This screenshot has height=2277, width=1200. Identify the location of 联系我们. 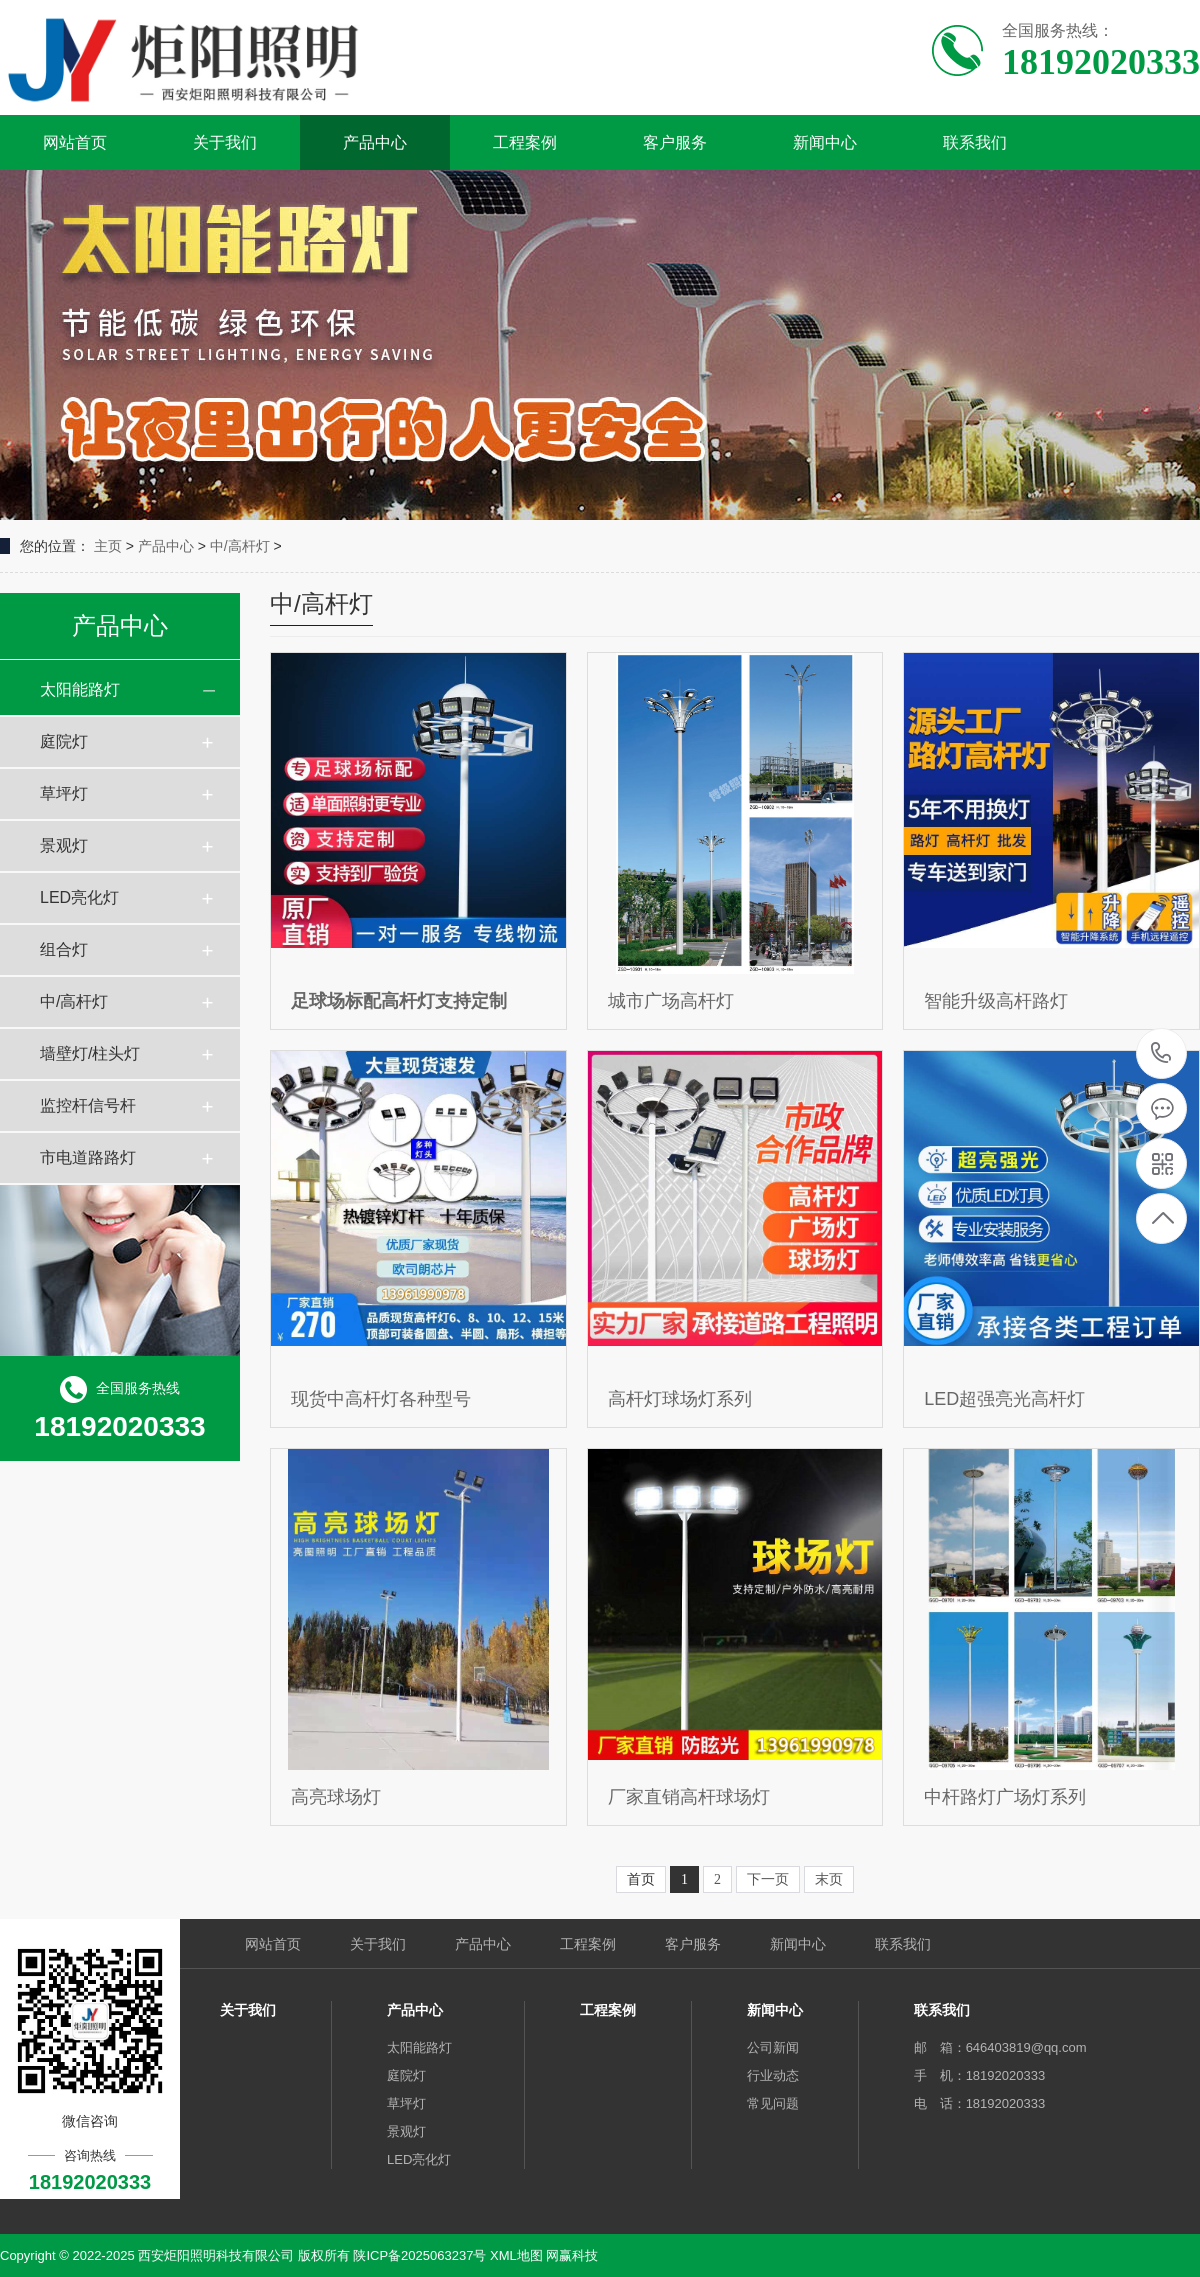
(975, 142).